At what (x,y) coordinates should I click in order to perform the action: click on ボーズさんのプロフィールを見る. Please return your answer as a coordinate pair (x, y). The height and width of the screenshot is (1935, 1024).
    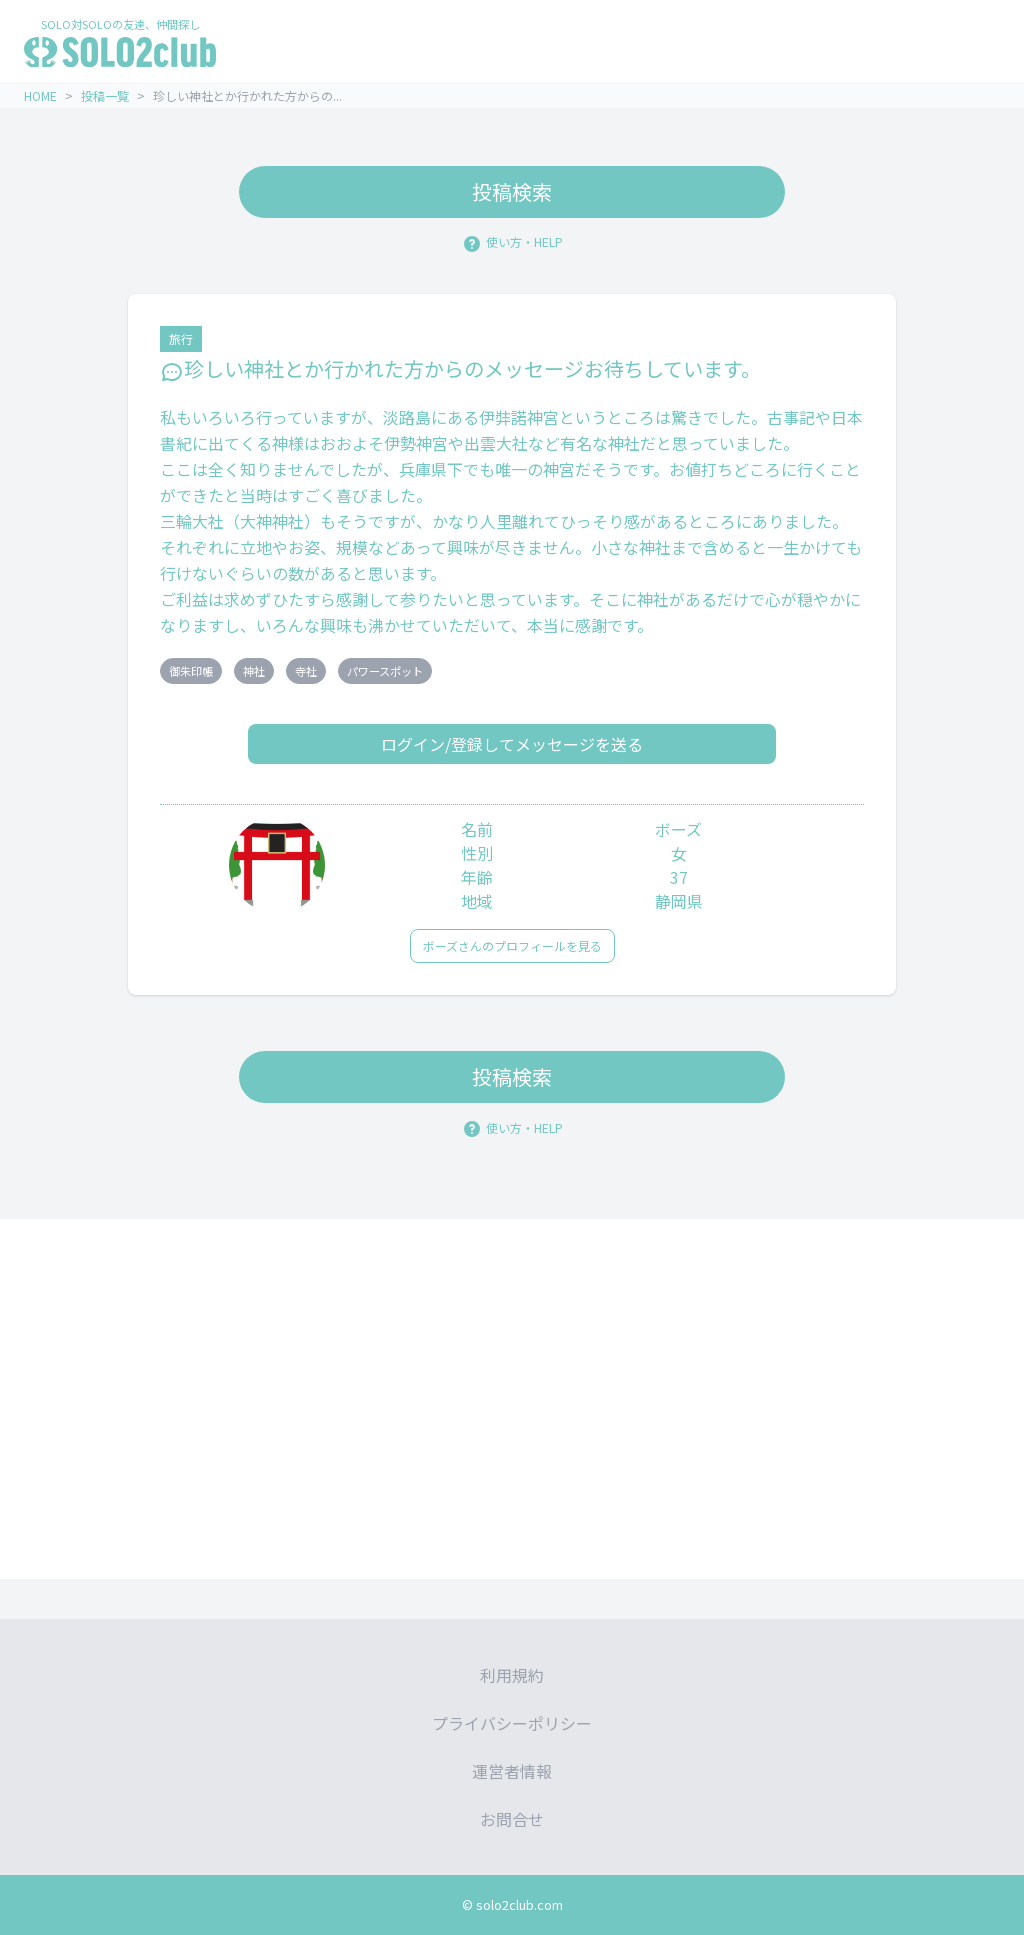
    Looking at the image, I should click on (512, 945).